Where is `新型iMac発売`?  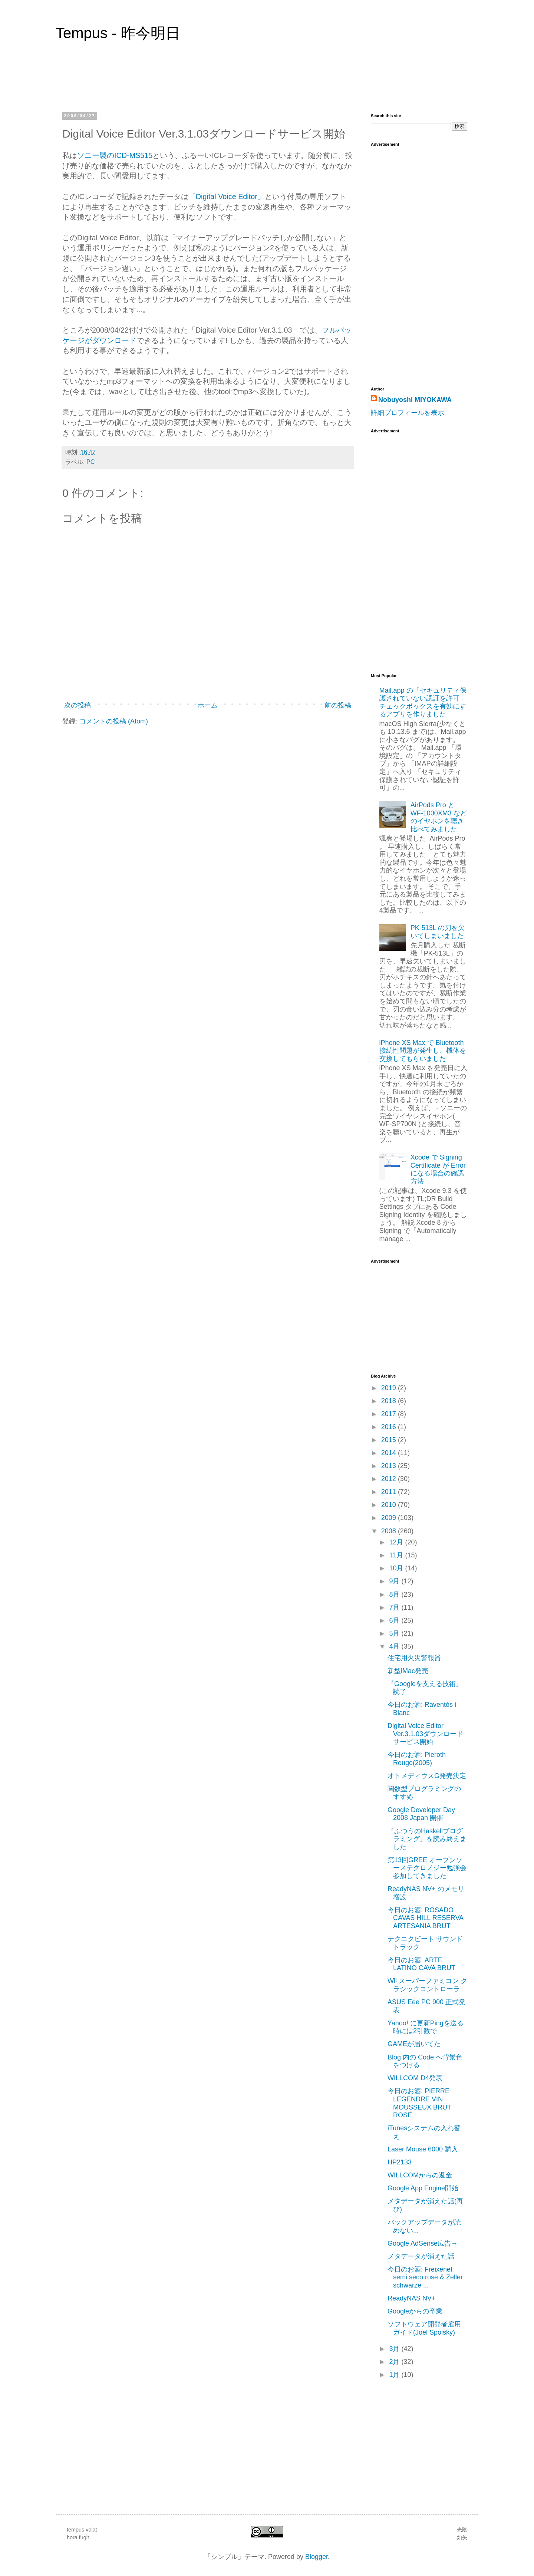 新型iMac発売 is located at coordinates (408, 1671).